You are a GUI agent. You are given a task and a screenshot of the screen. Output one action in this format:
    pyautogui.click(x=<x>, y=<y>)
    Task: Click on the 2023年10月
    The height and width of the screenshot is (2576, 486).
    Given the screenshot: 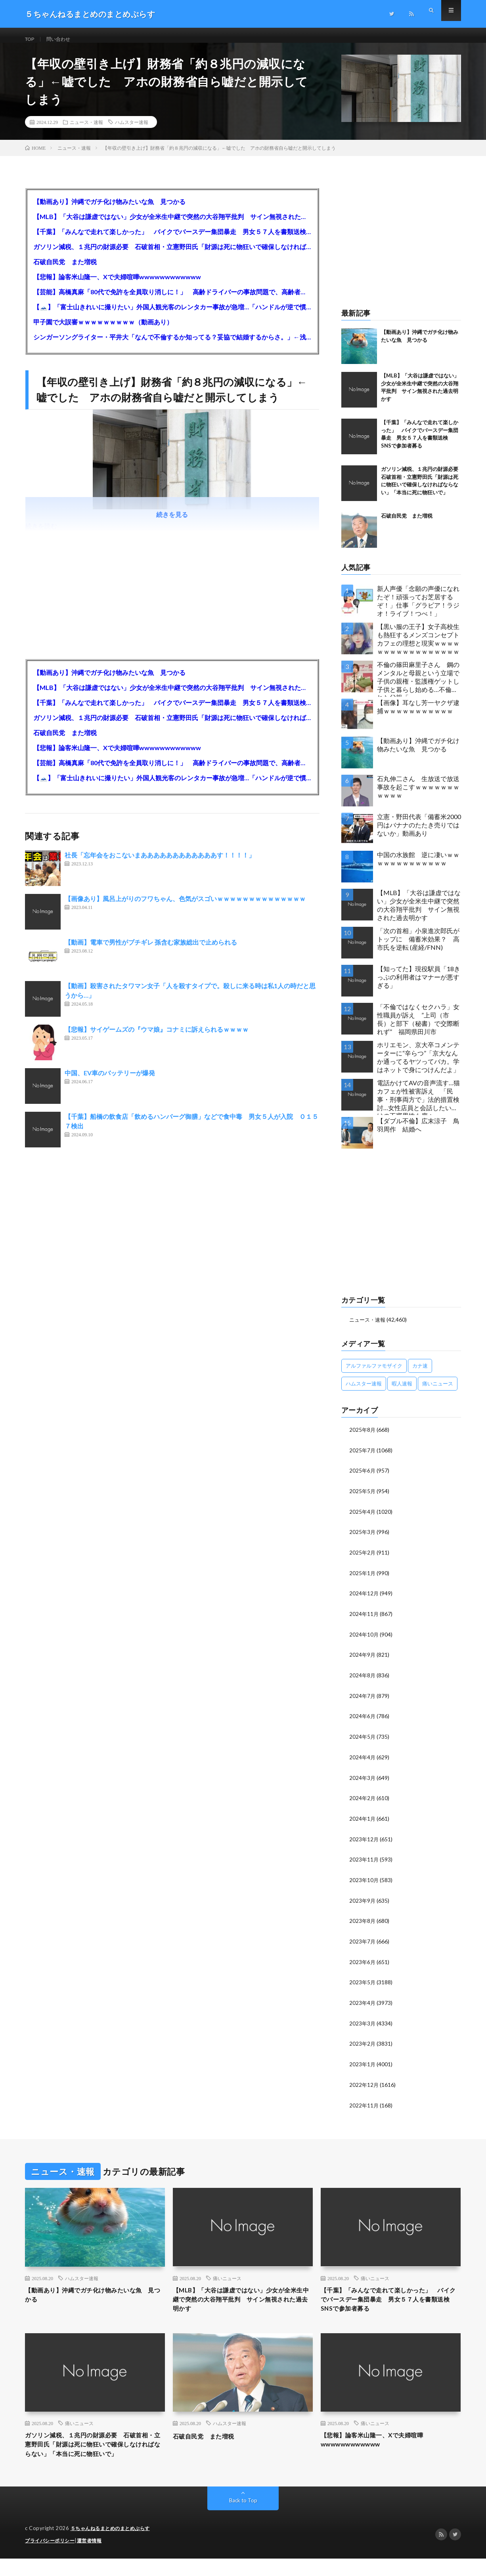 What is the action you would take?
    pyautogui.click(x=364, y=1882)
    